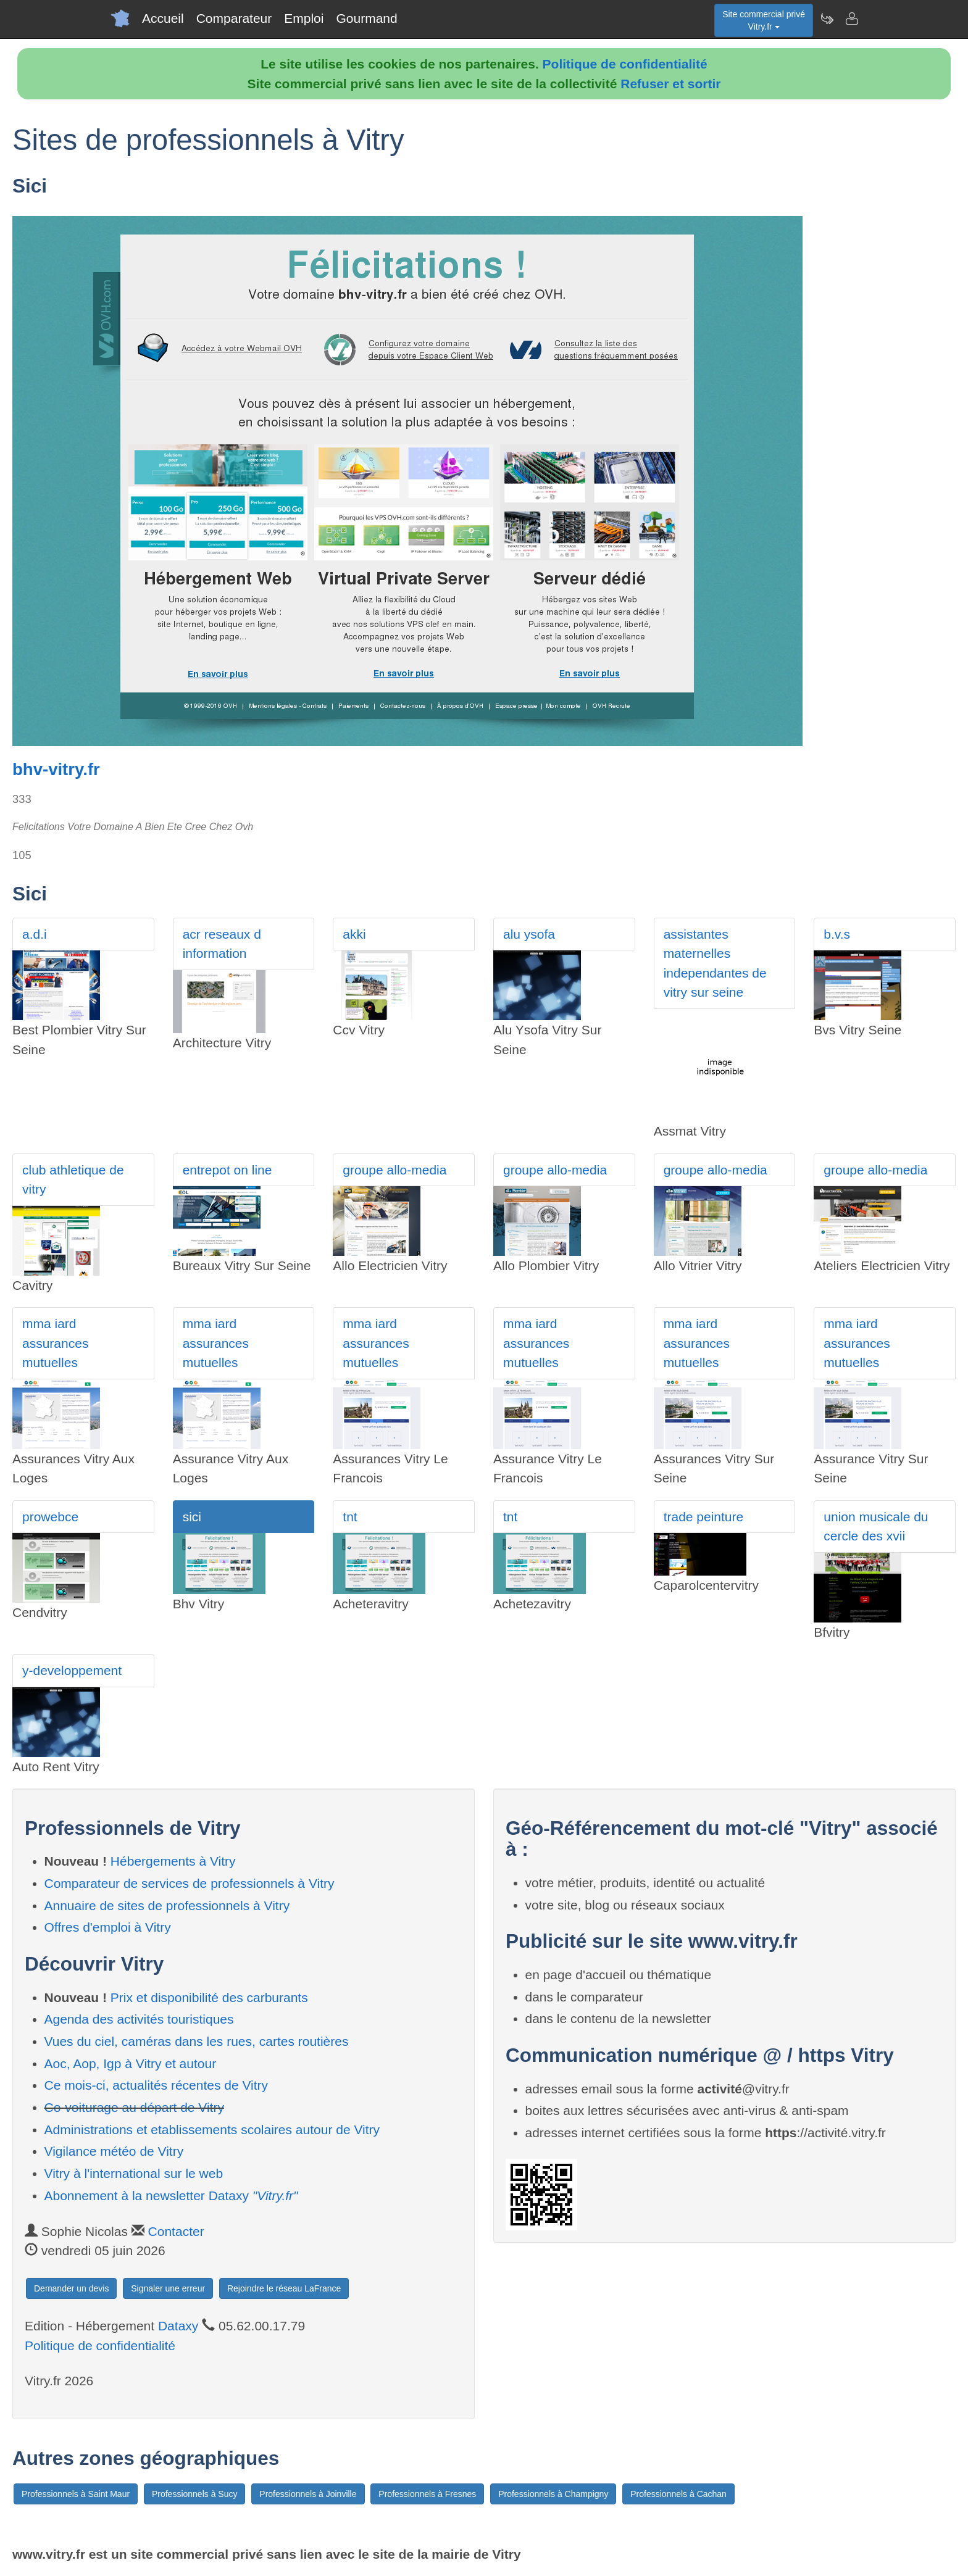 Image resolution: width=968 pixels, height=2576 pixels. What do you see at coordinates (234, 18) in the screenshot?
I see `Comparateur` at bounding box center [234, 18].